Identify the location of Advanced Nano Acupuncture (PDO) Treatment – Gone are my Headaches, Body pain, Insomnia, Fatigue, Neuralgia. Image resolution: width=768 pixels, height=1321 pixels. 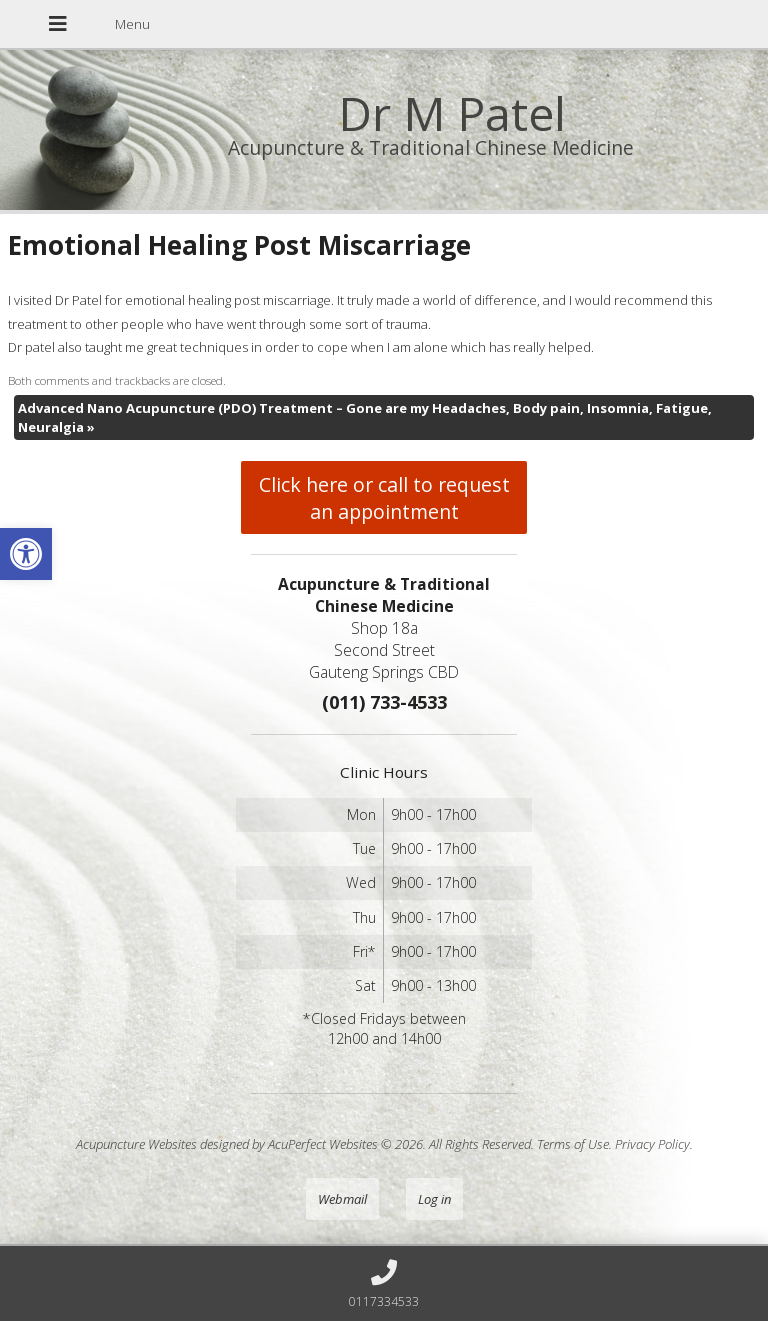
(365, 417).